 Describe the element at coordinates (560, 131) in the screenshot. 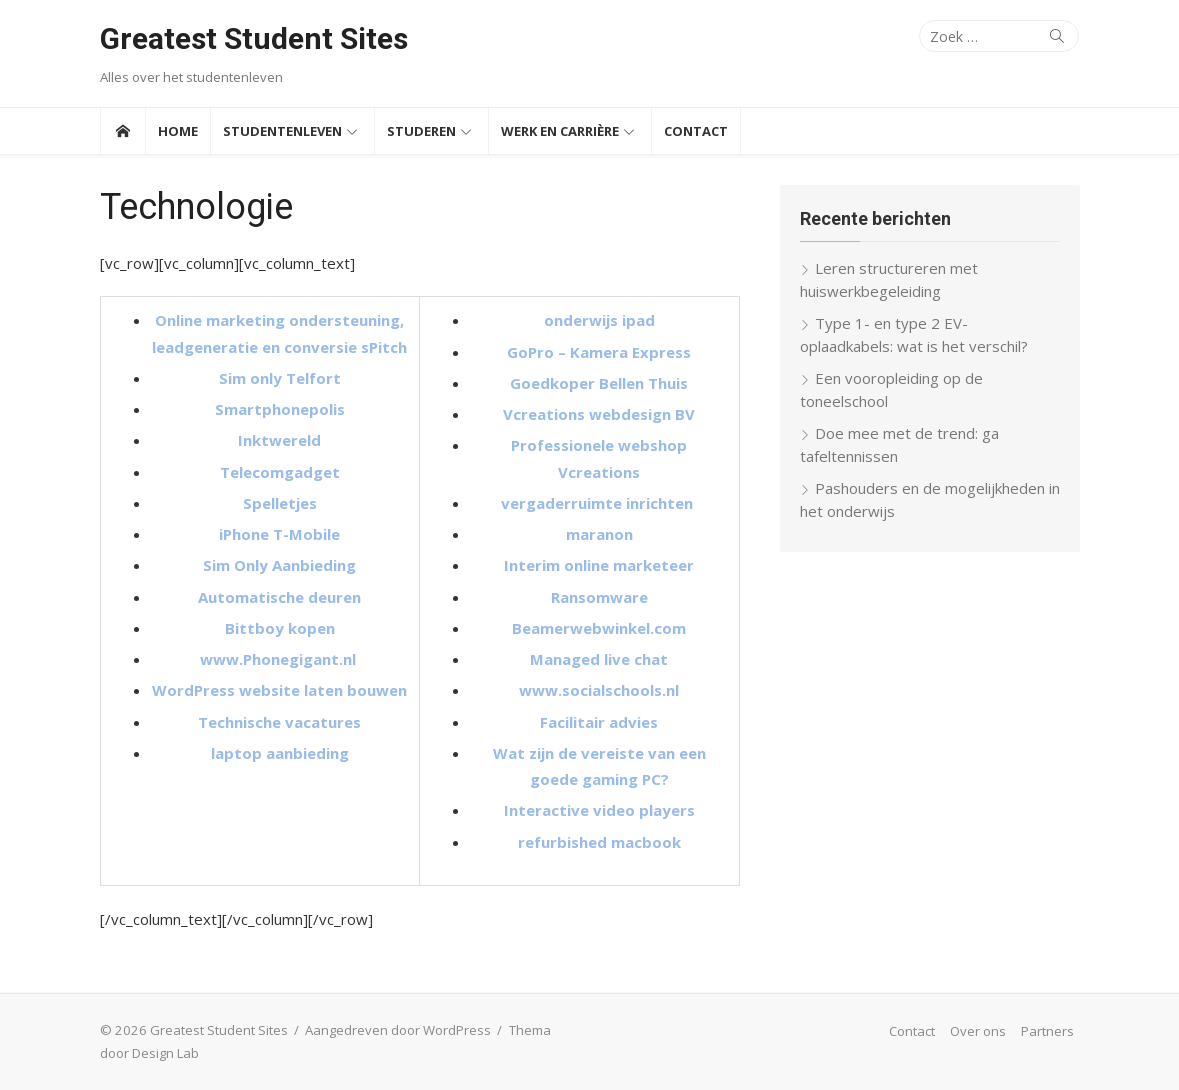

I see `Werk en Carrière` at that location.